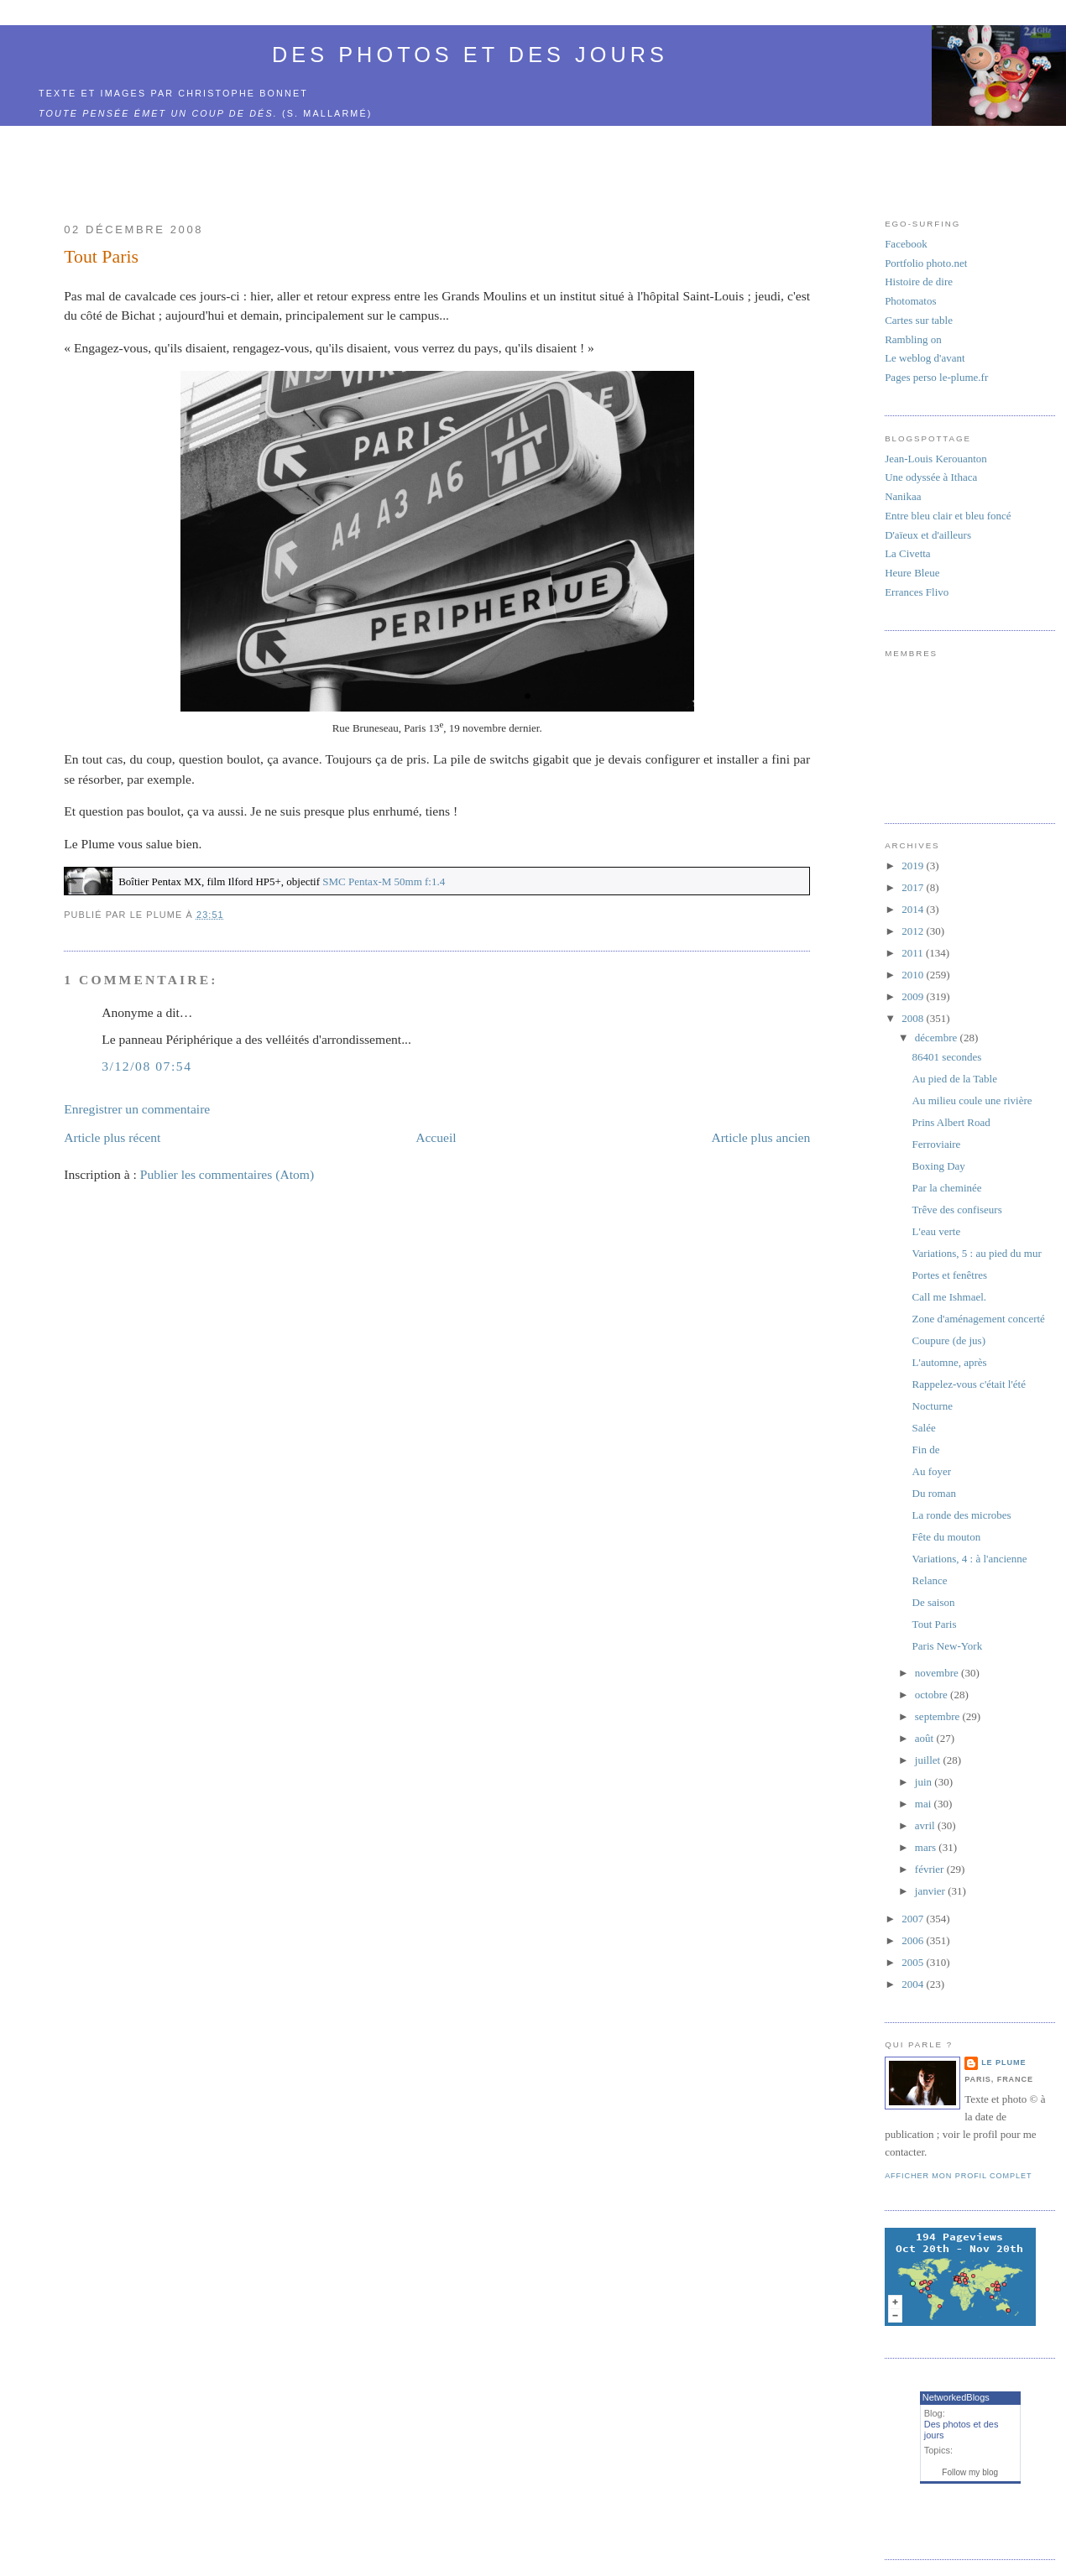  I want to click on décembre, so click(937, 1037).